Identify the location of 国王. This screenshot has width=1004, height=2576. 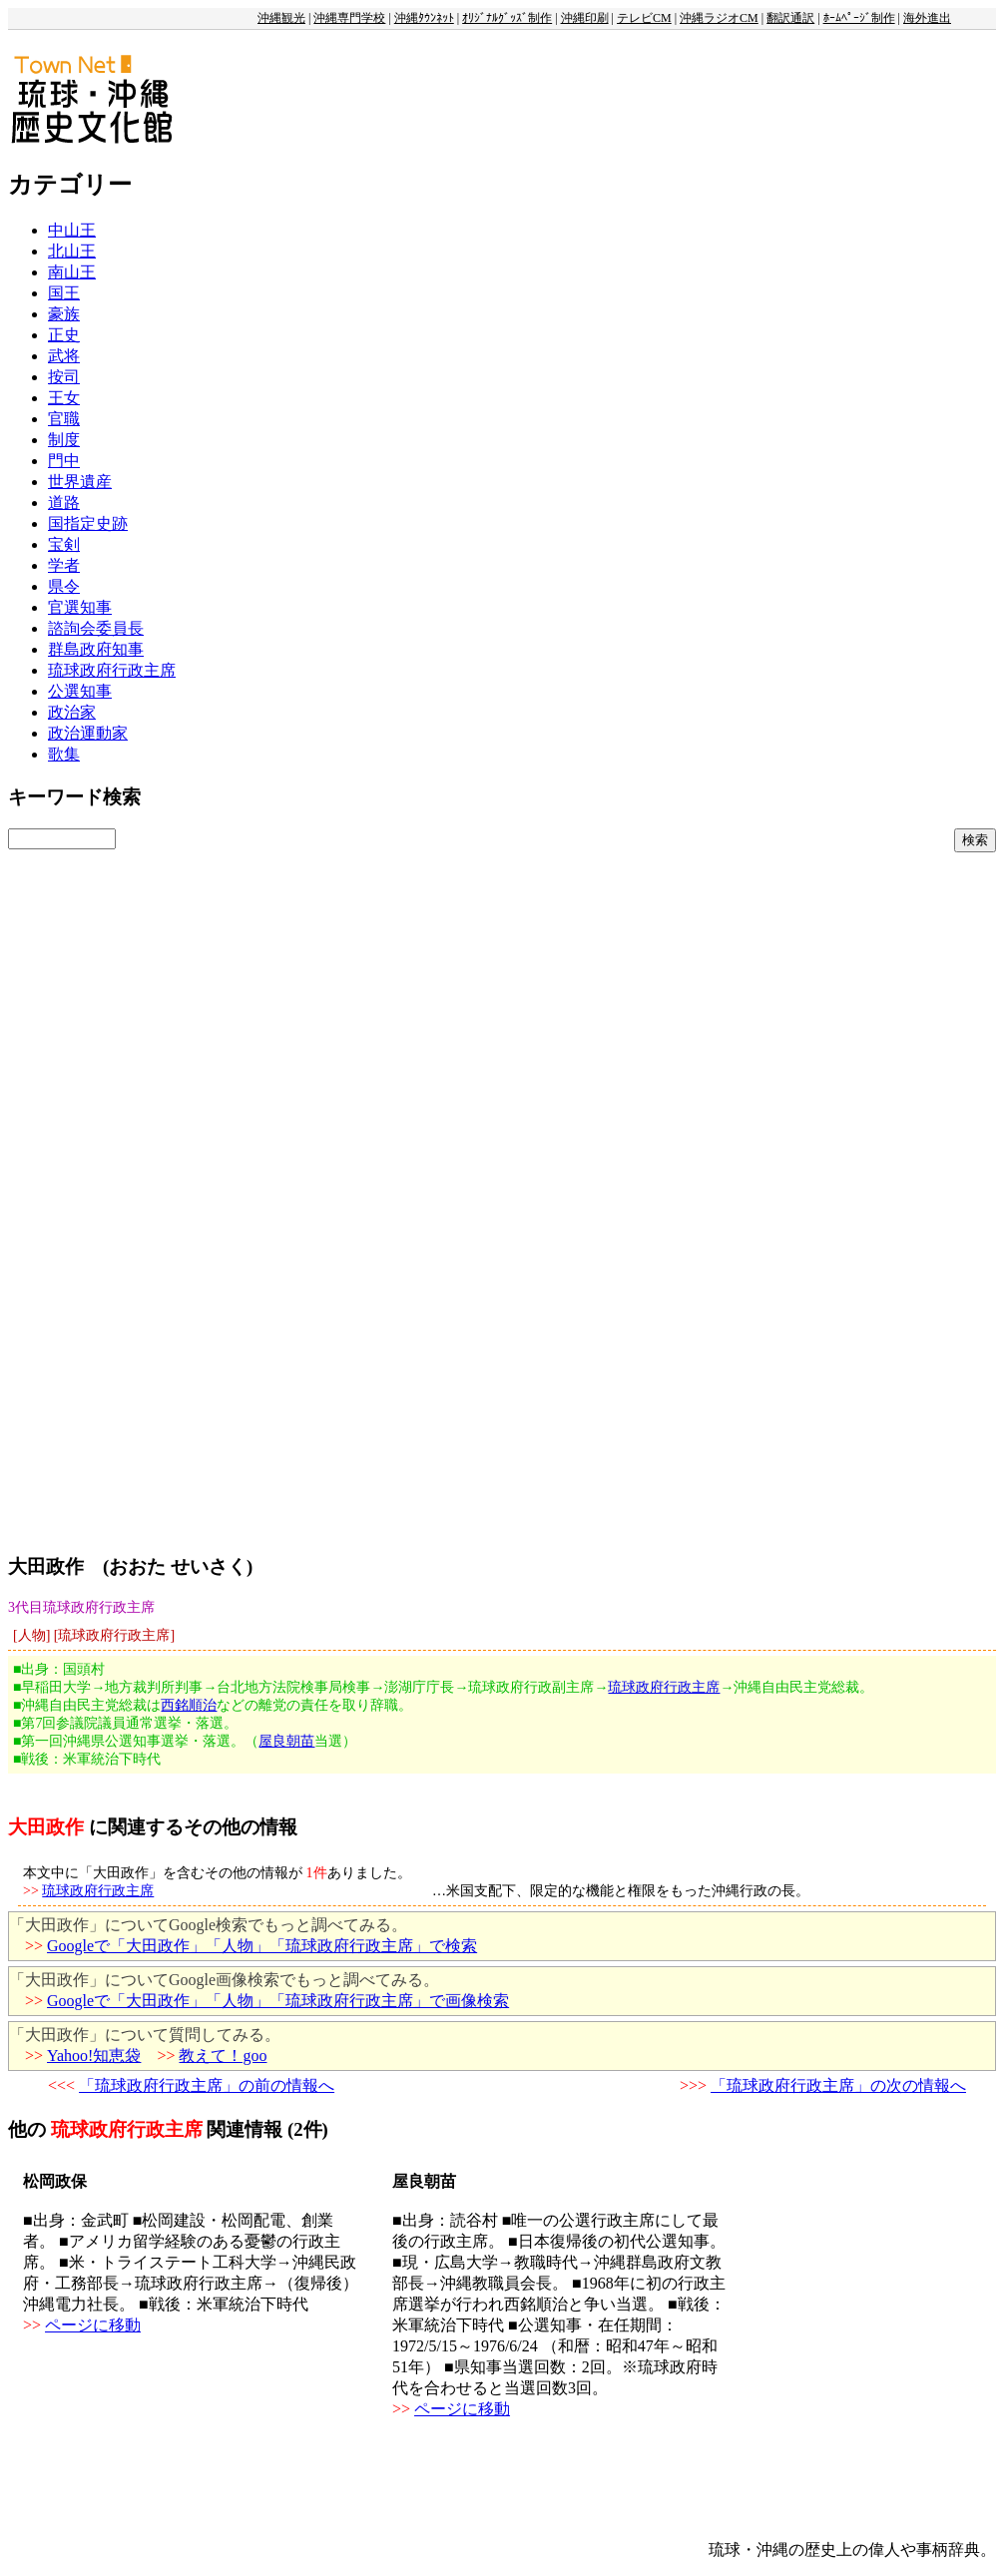
(64, 292).